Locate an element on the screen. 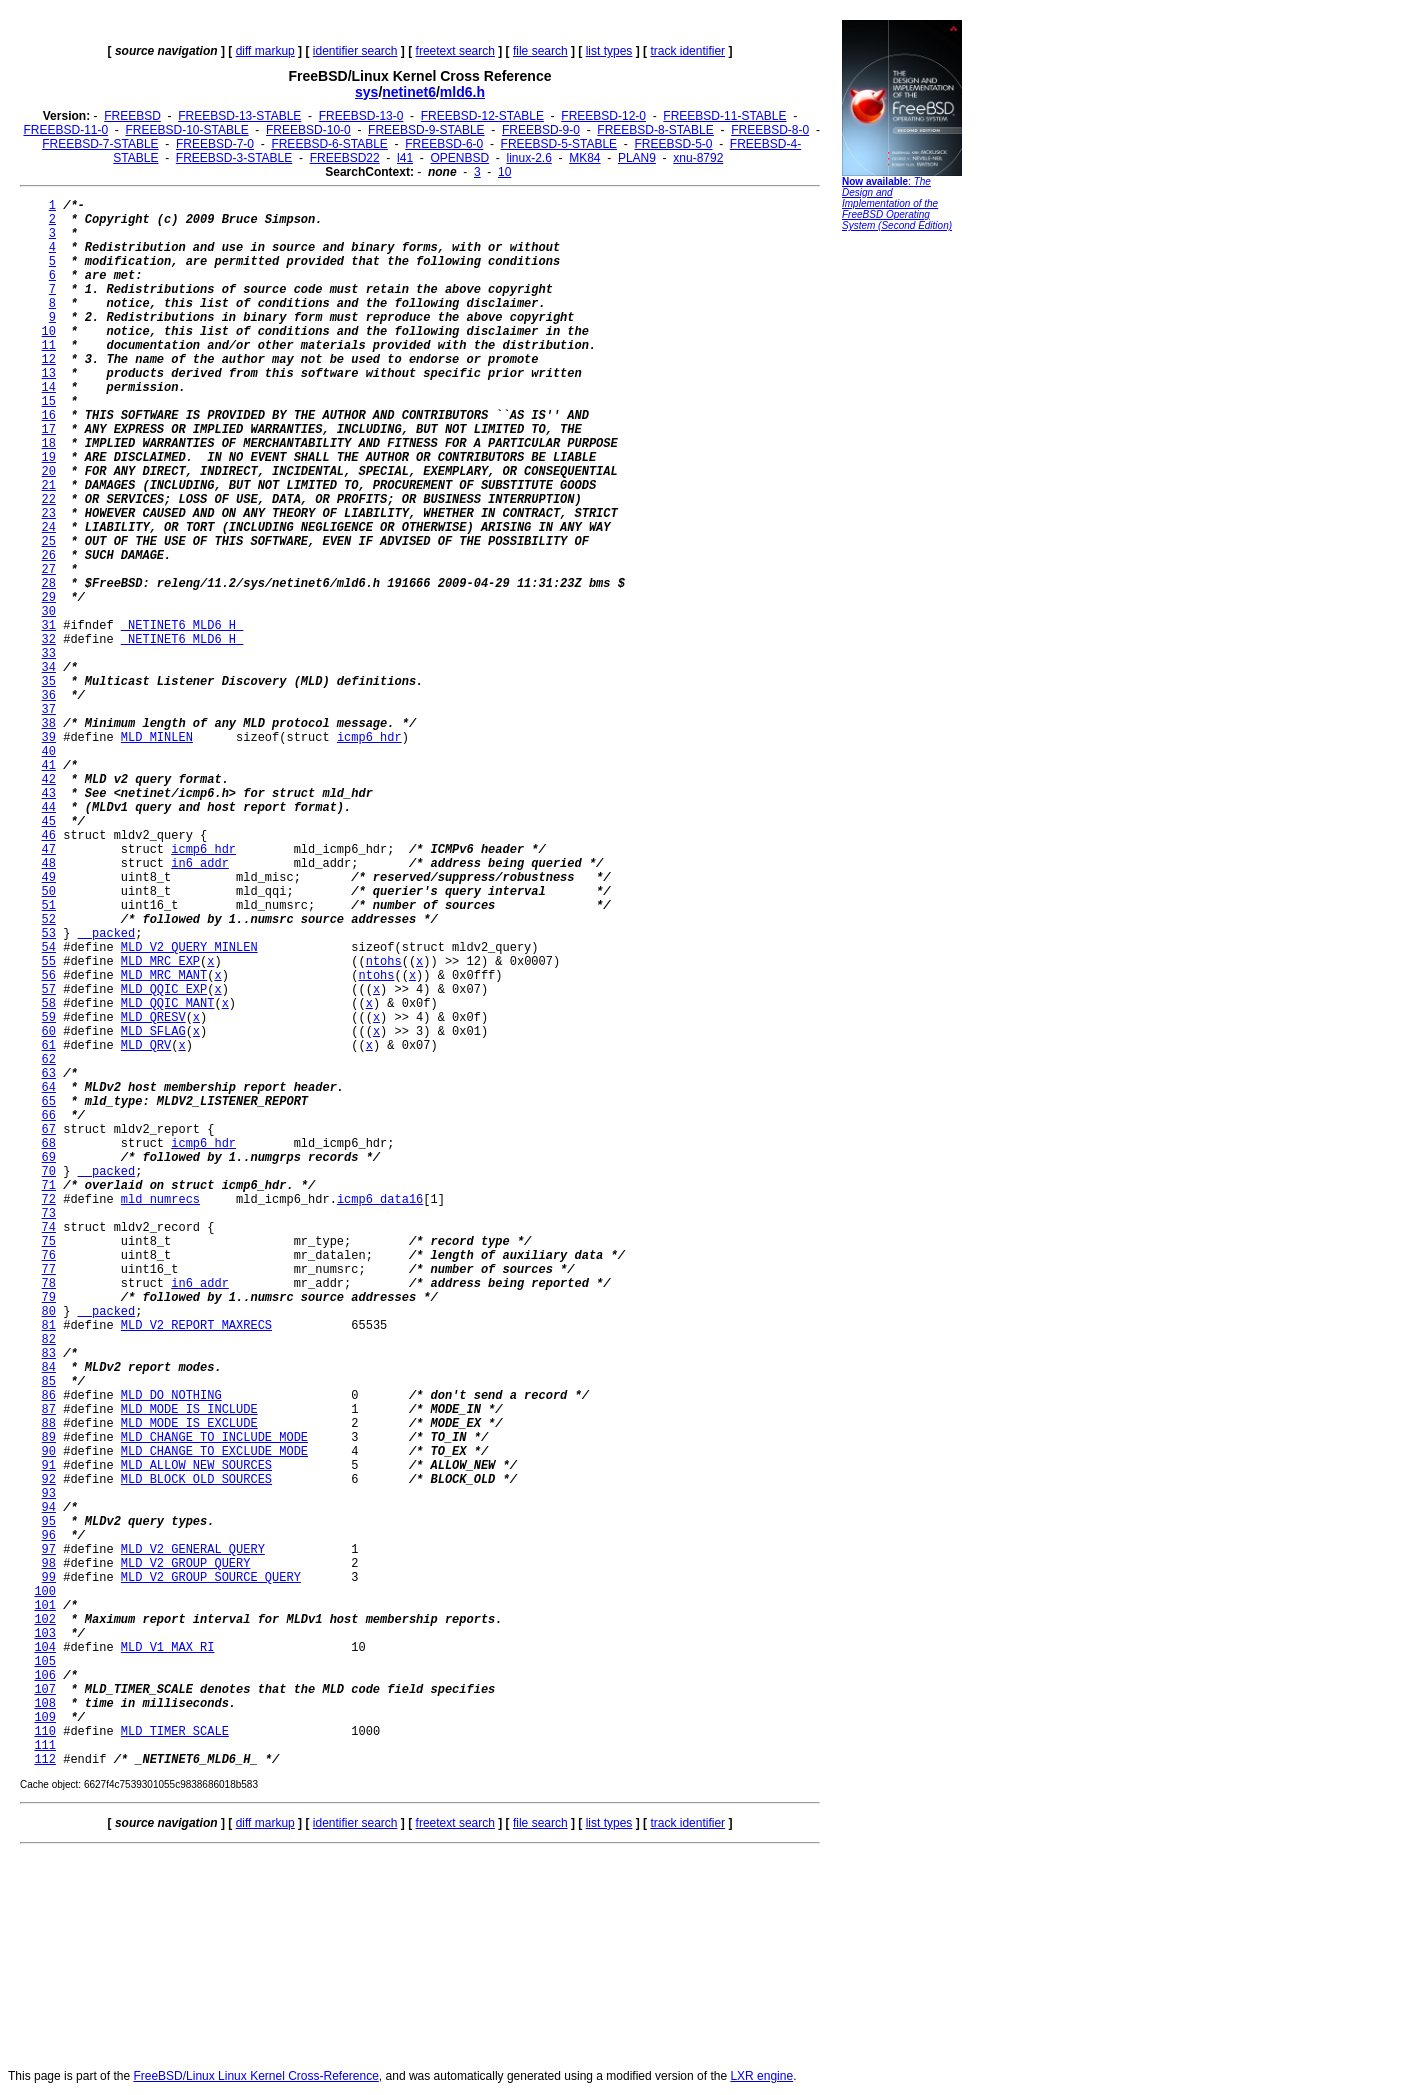  39 is located at coordinates (49, 738).